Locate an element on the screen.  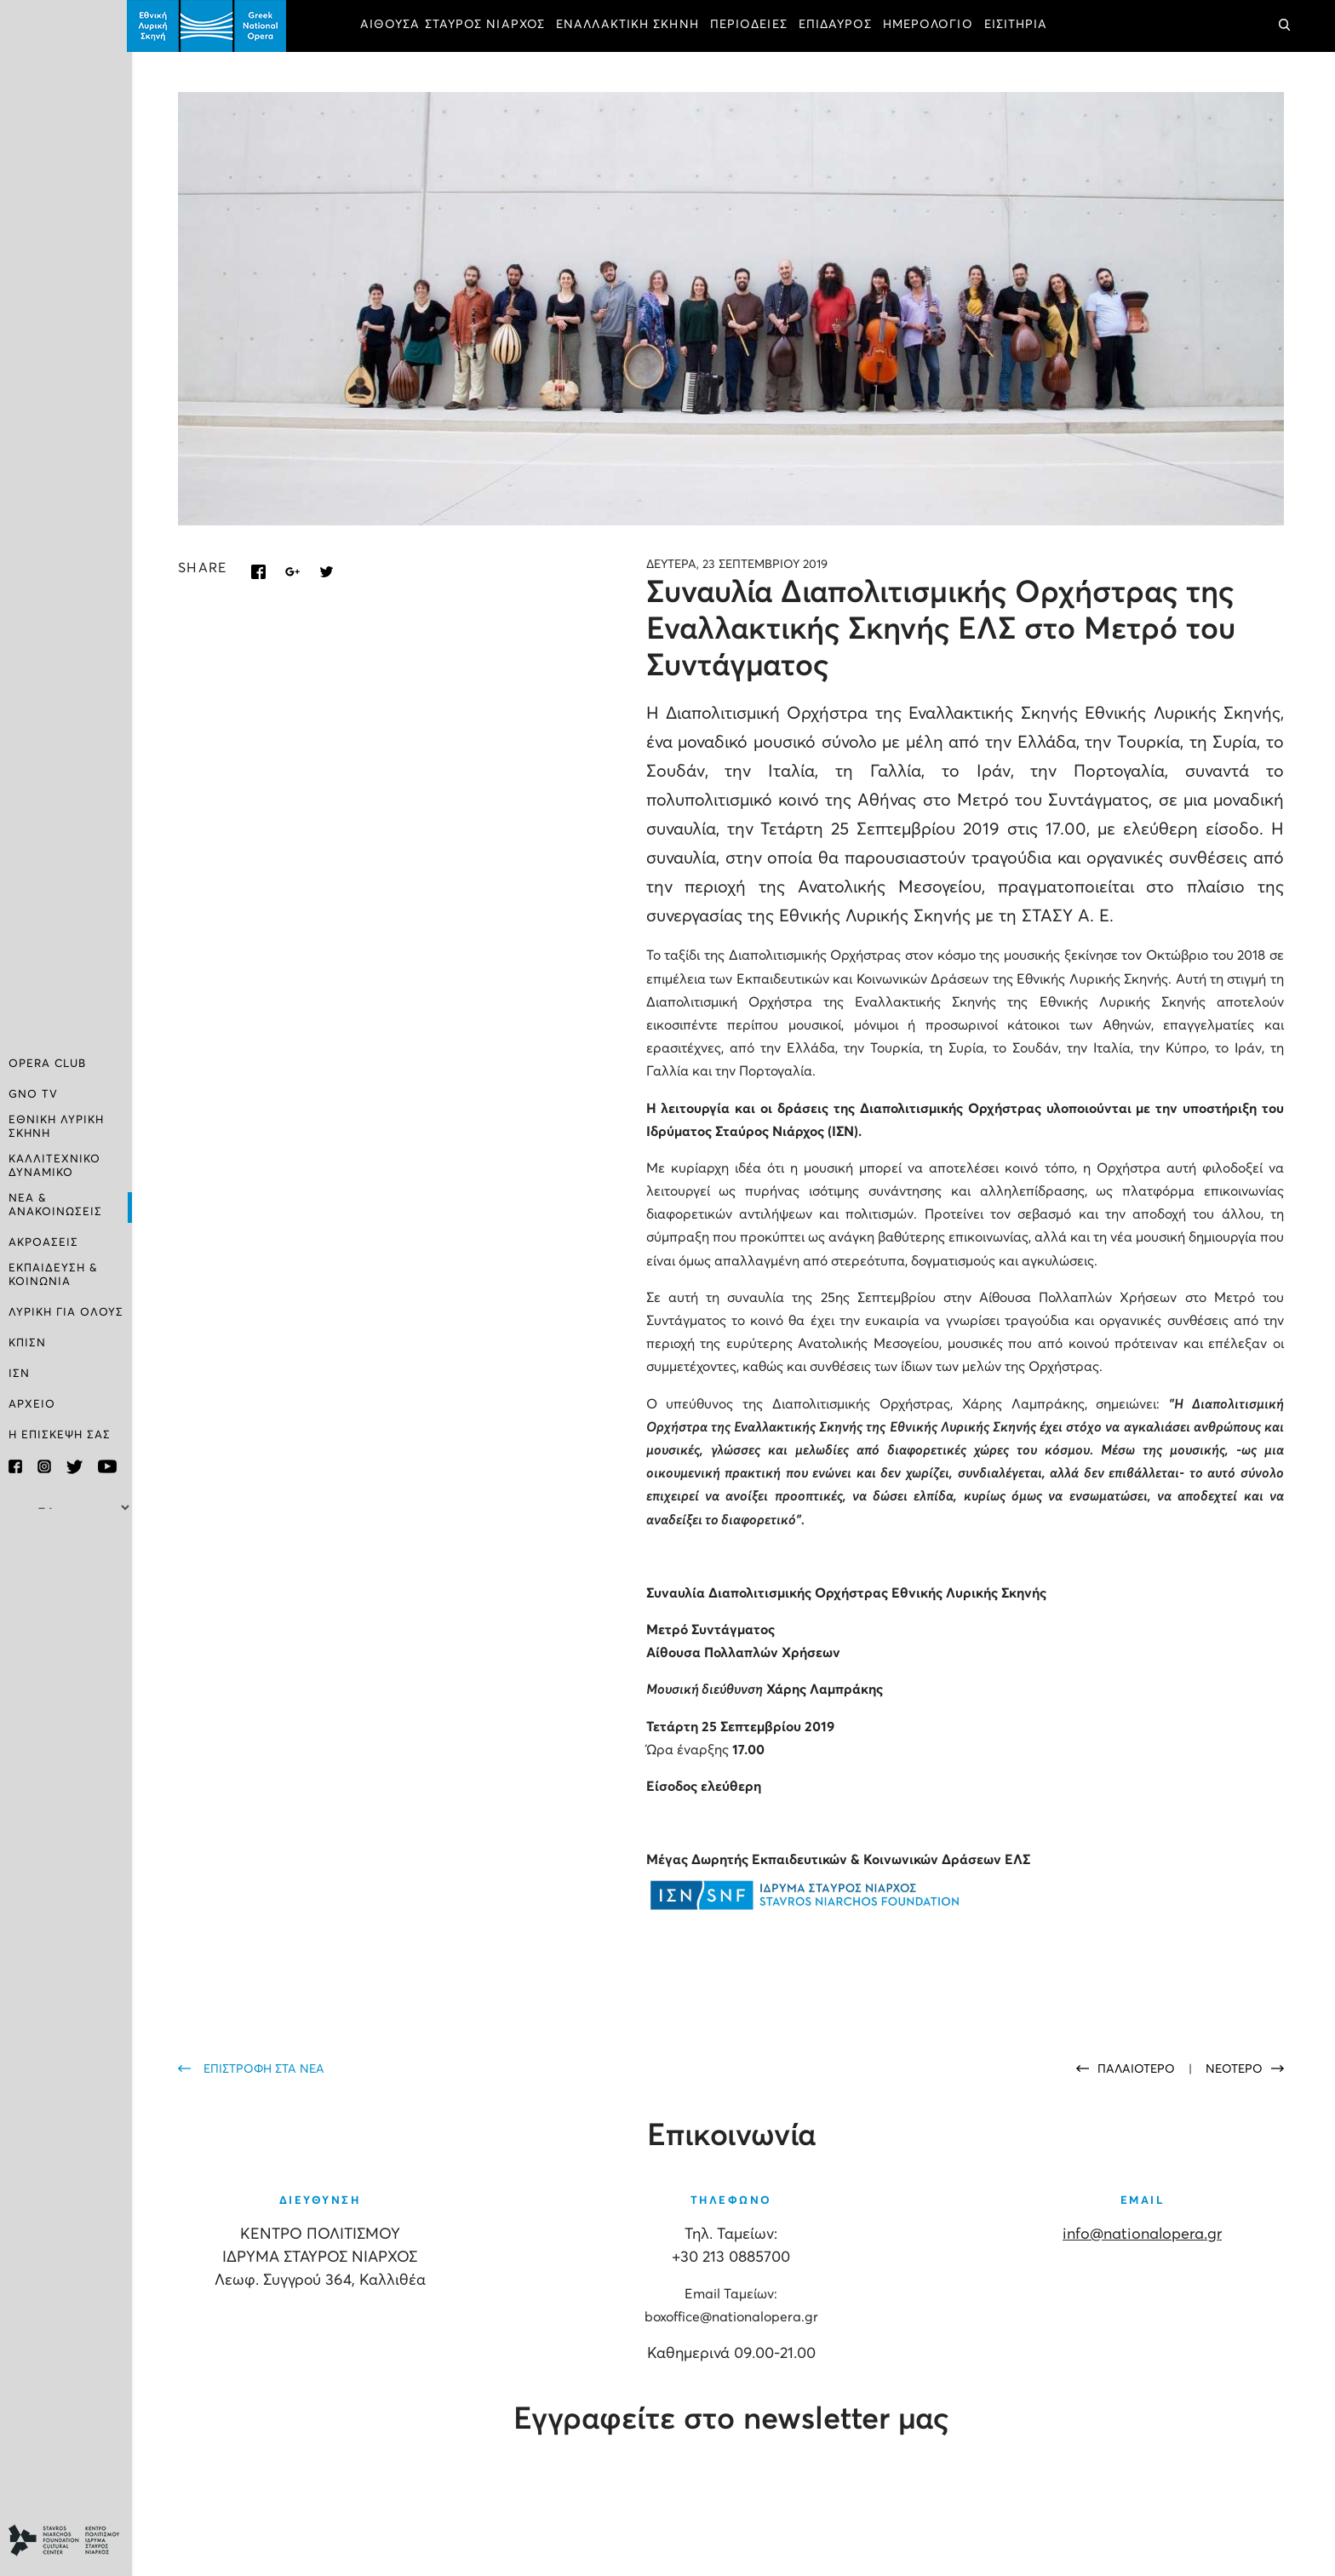
ΗΜΕΡΟΛΟΓΙΟ is located at coordinates (933, 26).